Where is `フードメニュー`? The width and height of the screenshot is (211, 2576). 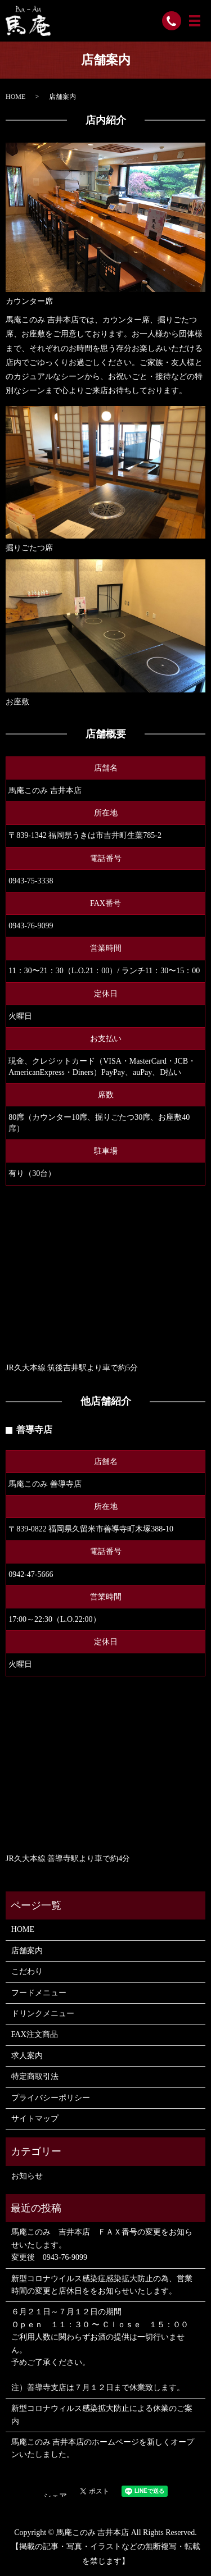 フードメニュー is located at coordinates (38, 1993).